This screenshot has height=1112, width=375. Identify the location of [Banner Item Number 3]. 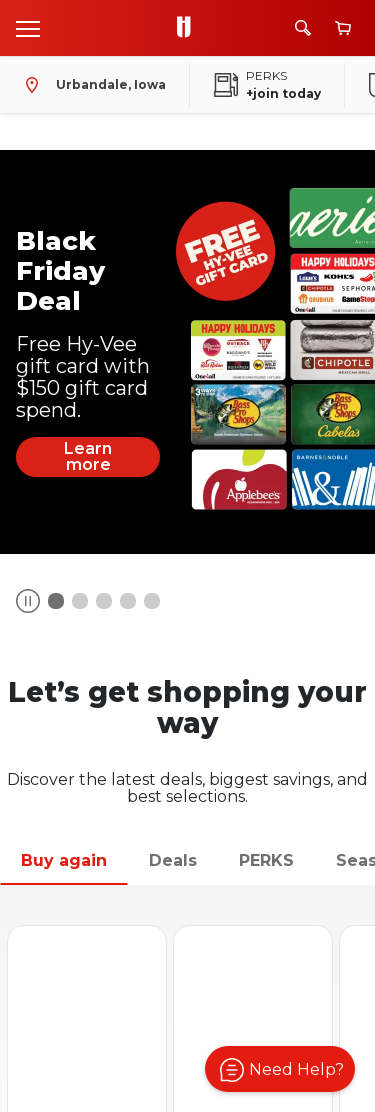
(128, 601).